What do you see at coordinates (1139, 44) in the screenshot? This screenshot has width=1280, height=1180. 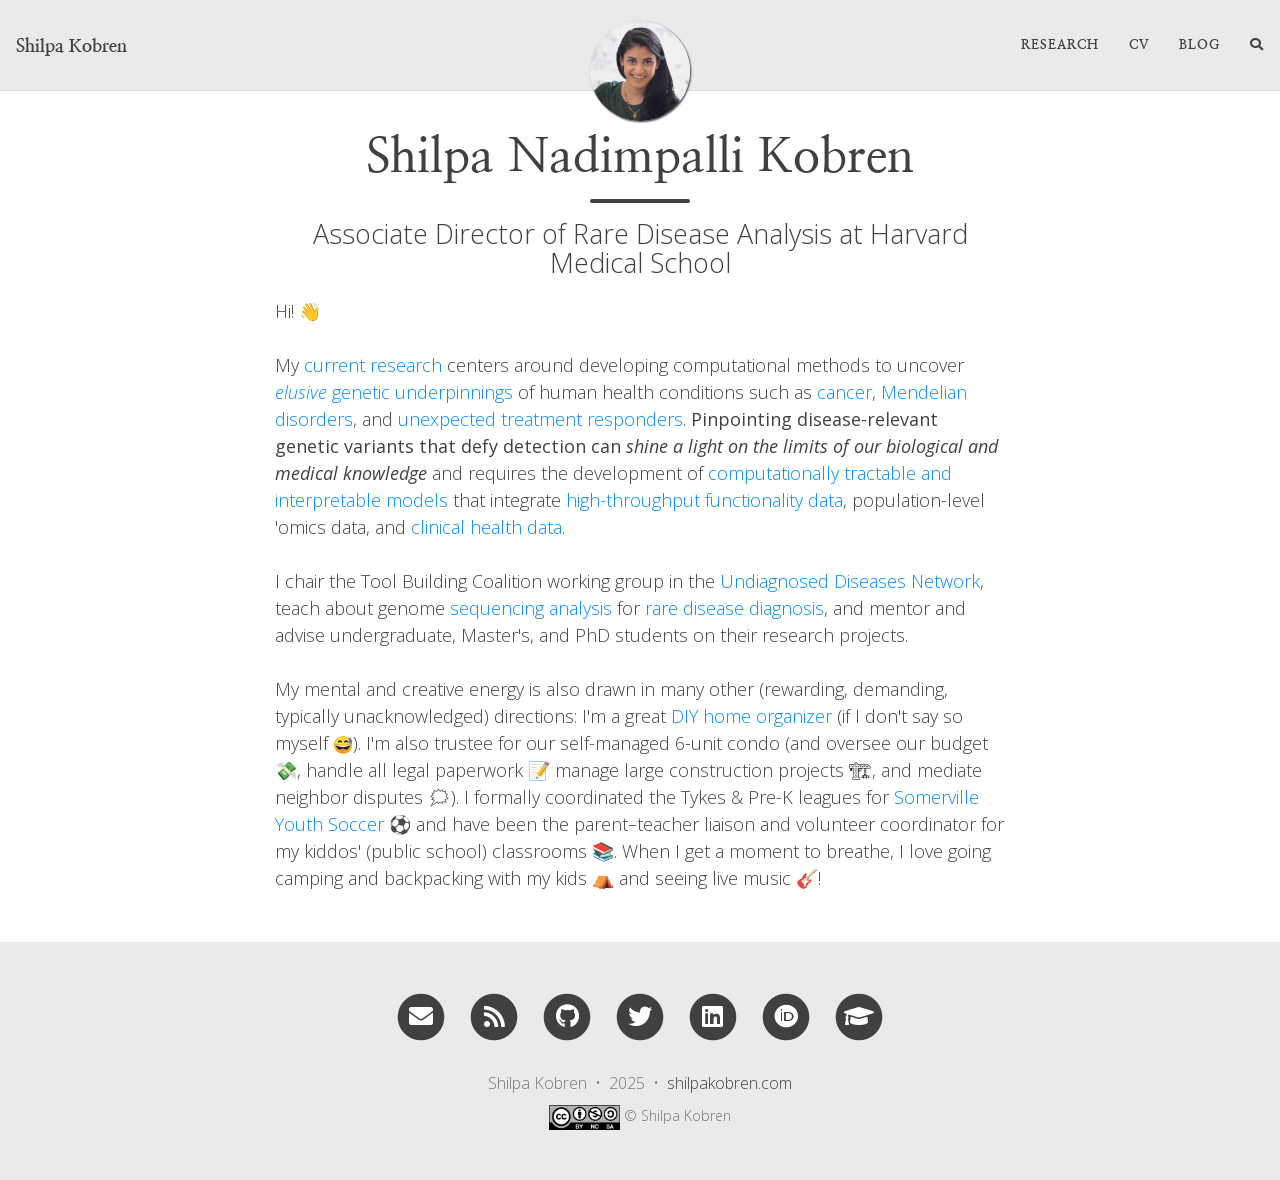 I see `CV` at bounding box center [1139, 44].